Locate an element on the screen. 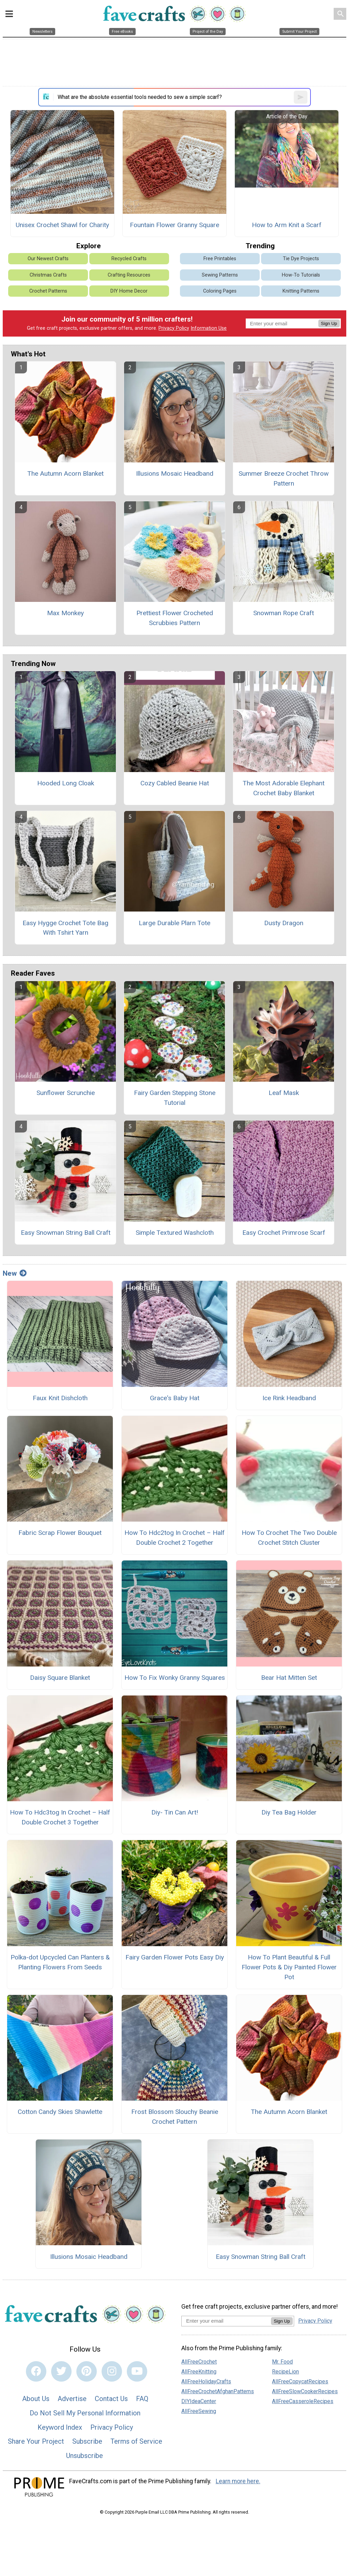  Easy Hygge Crochet Tote Bag With Tshirt Yarn is located at coordinates (65, 928).